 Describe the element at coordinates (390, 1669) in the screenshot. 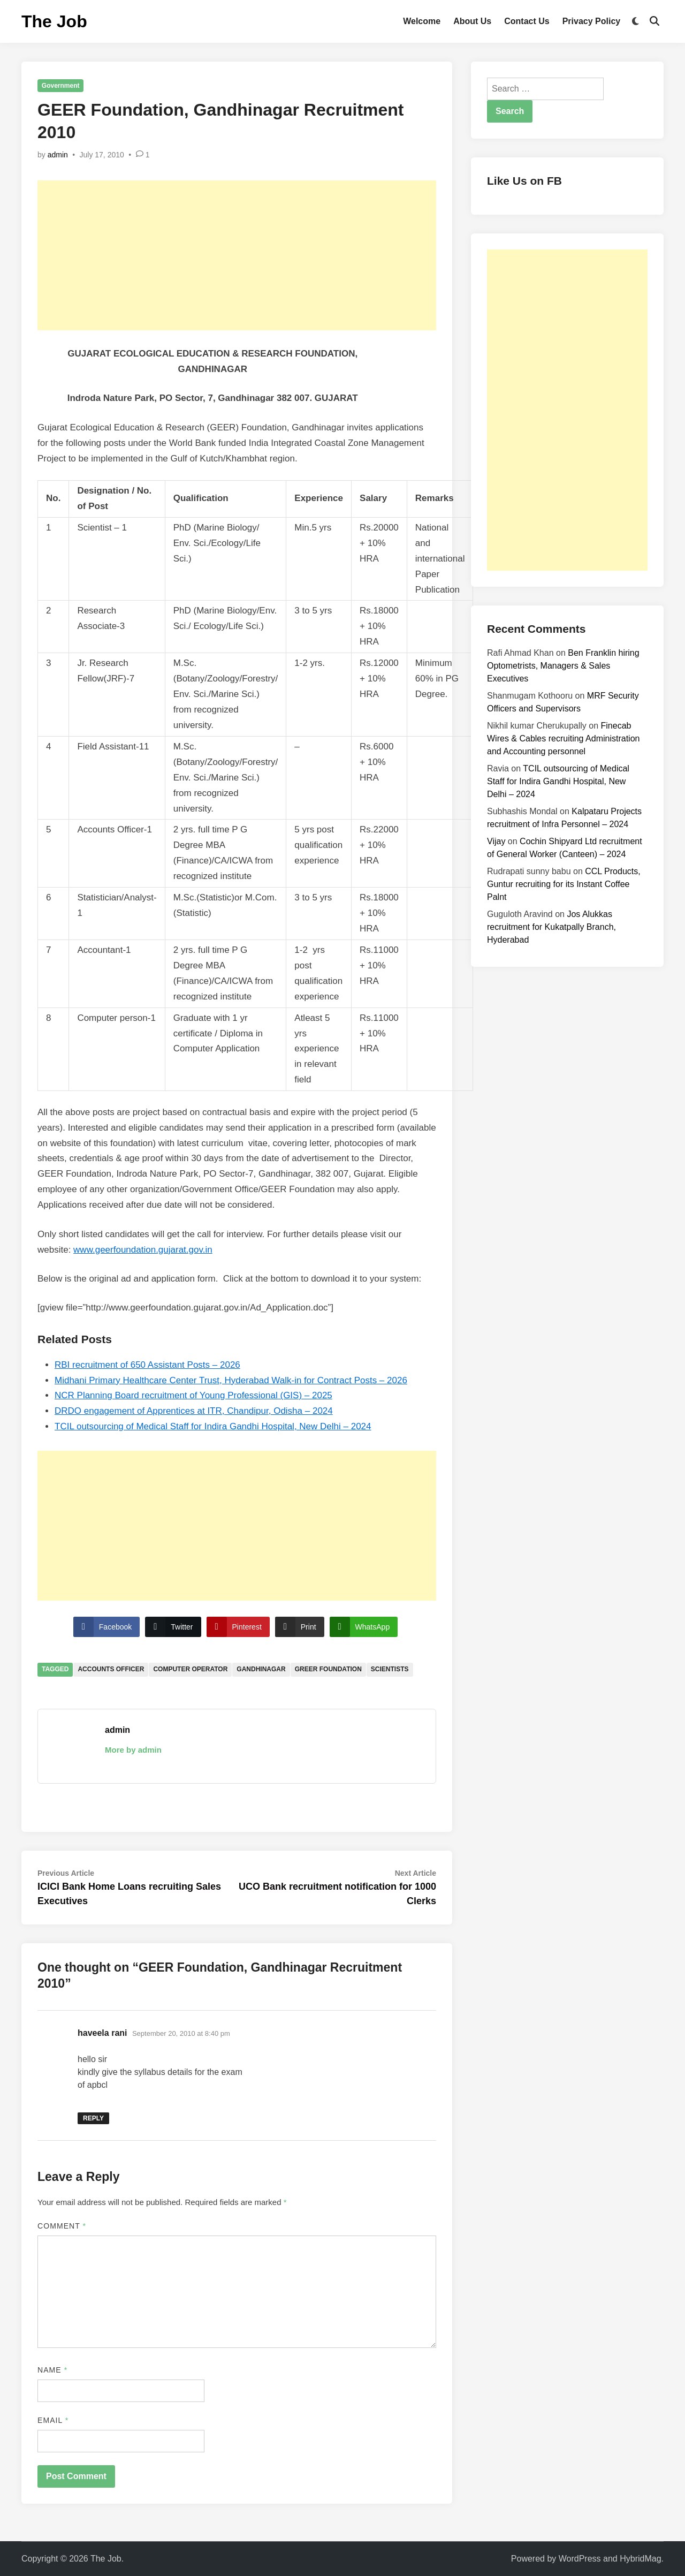

I see `Scientists` at that location.